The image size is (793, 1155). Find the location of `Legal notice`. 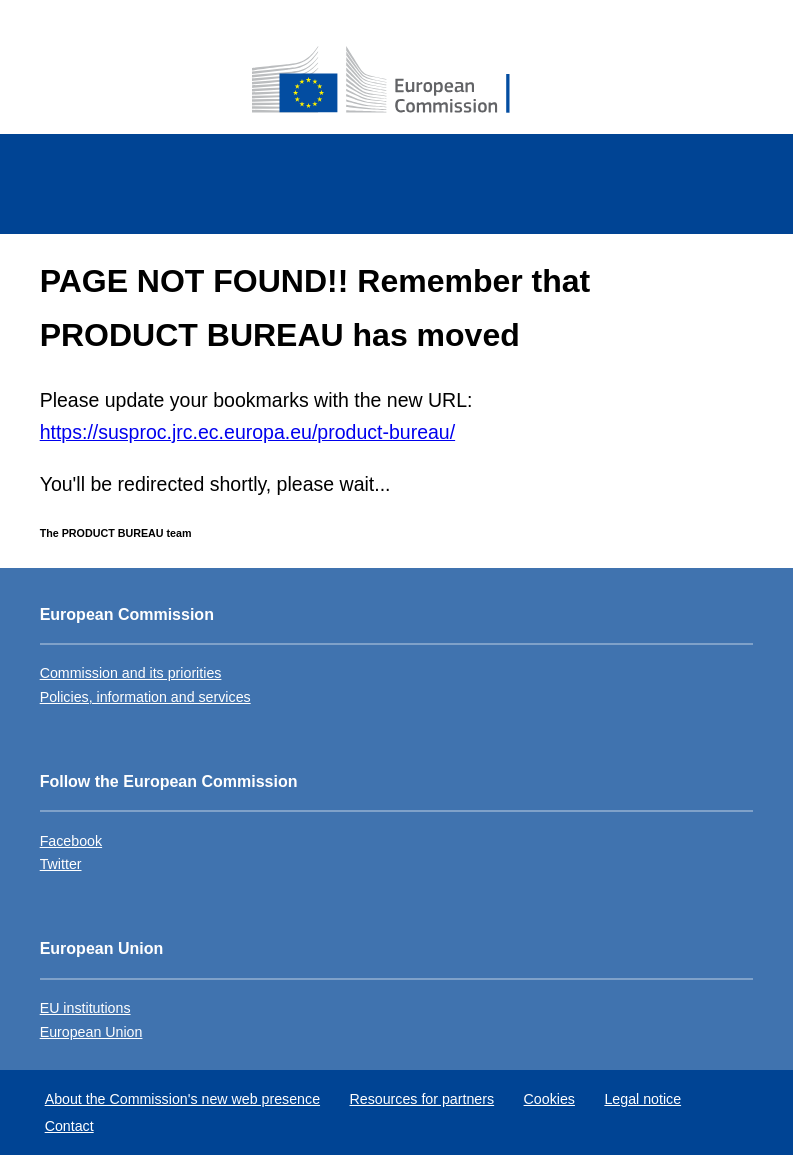

Legal notice is located at coordinates (642, 1099).